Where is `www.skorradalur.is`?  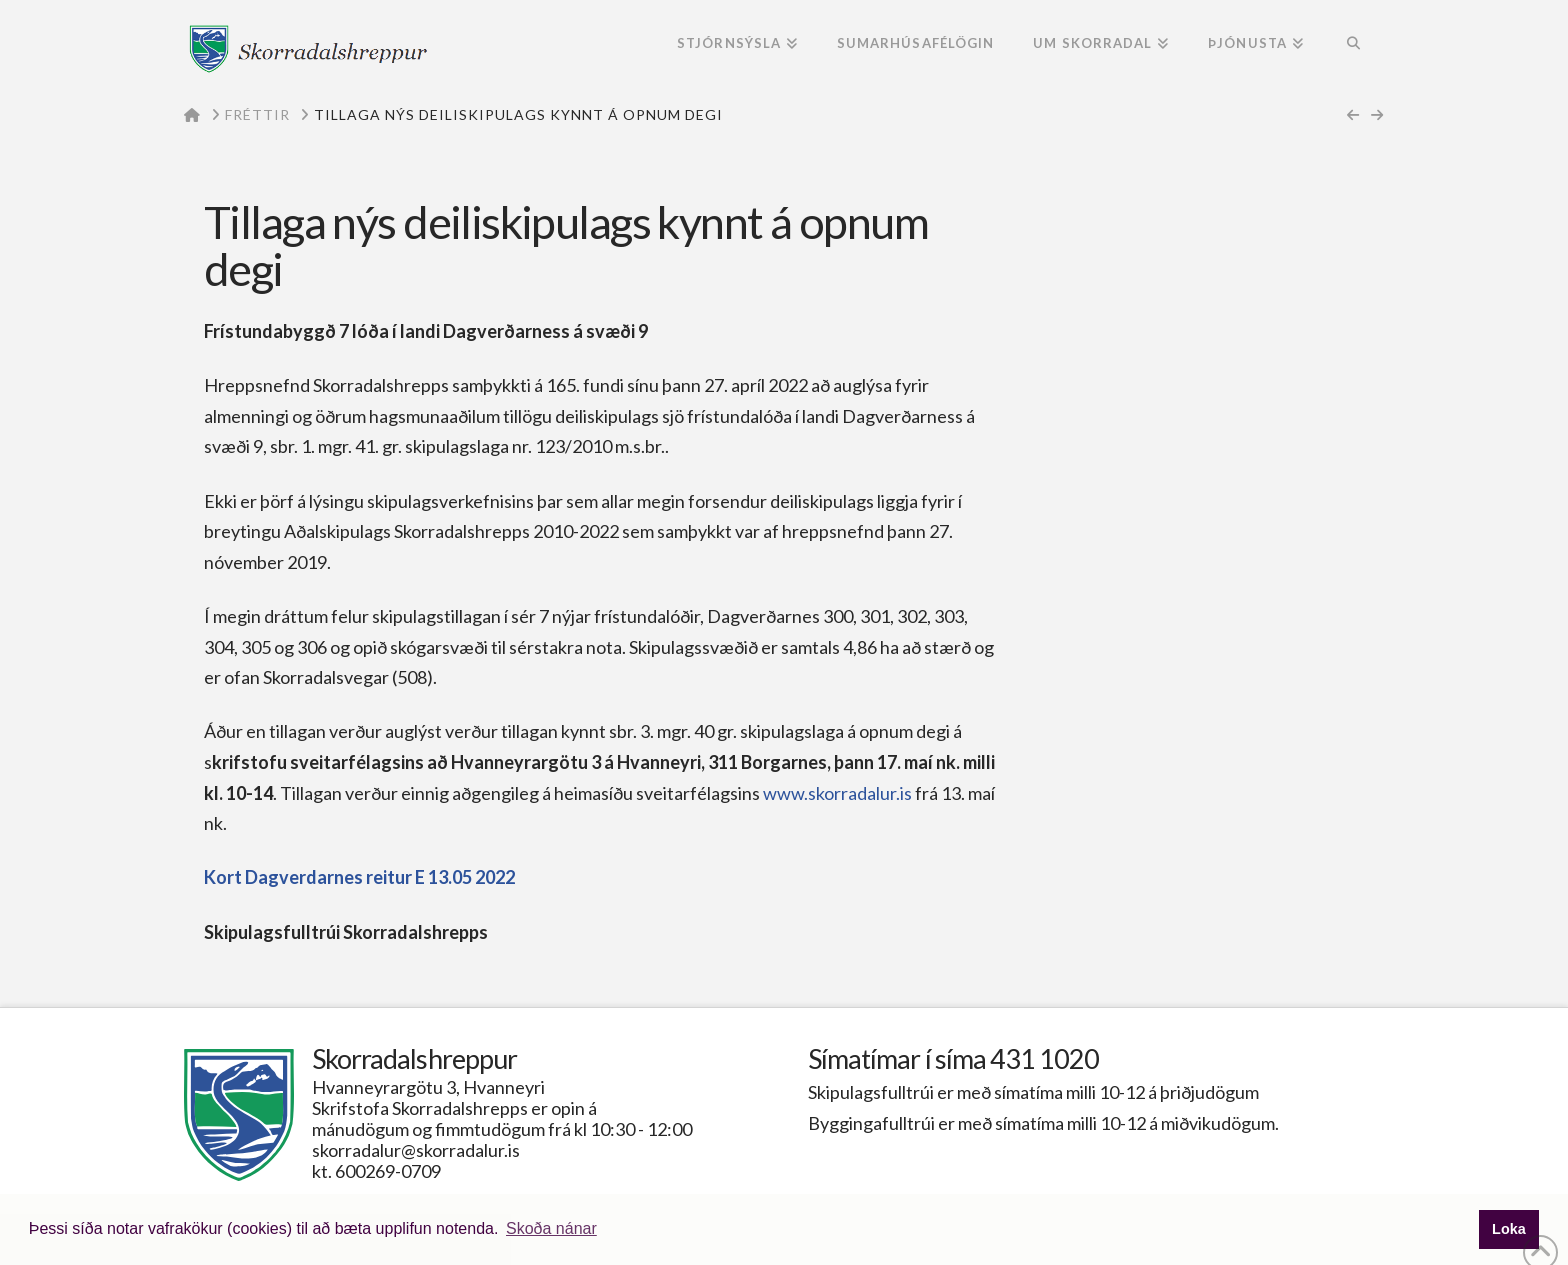
www.skorradalur.is is located at coordinates (836, 793).